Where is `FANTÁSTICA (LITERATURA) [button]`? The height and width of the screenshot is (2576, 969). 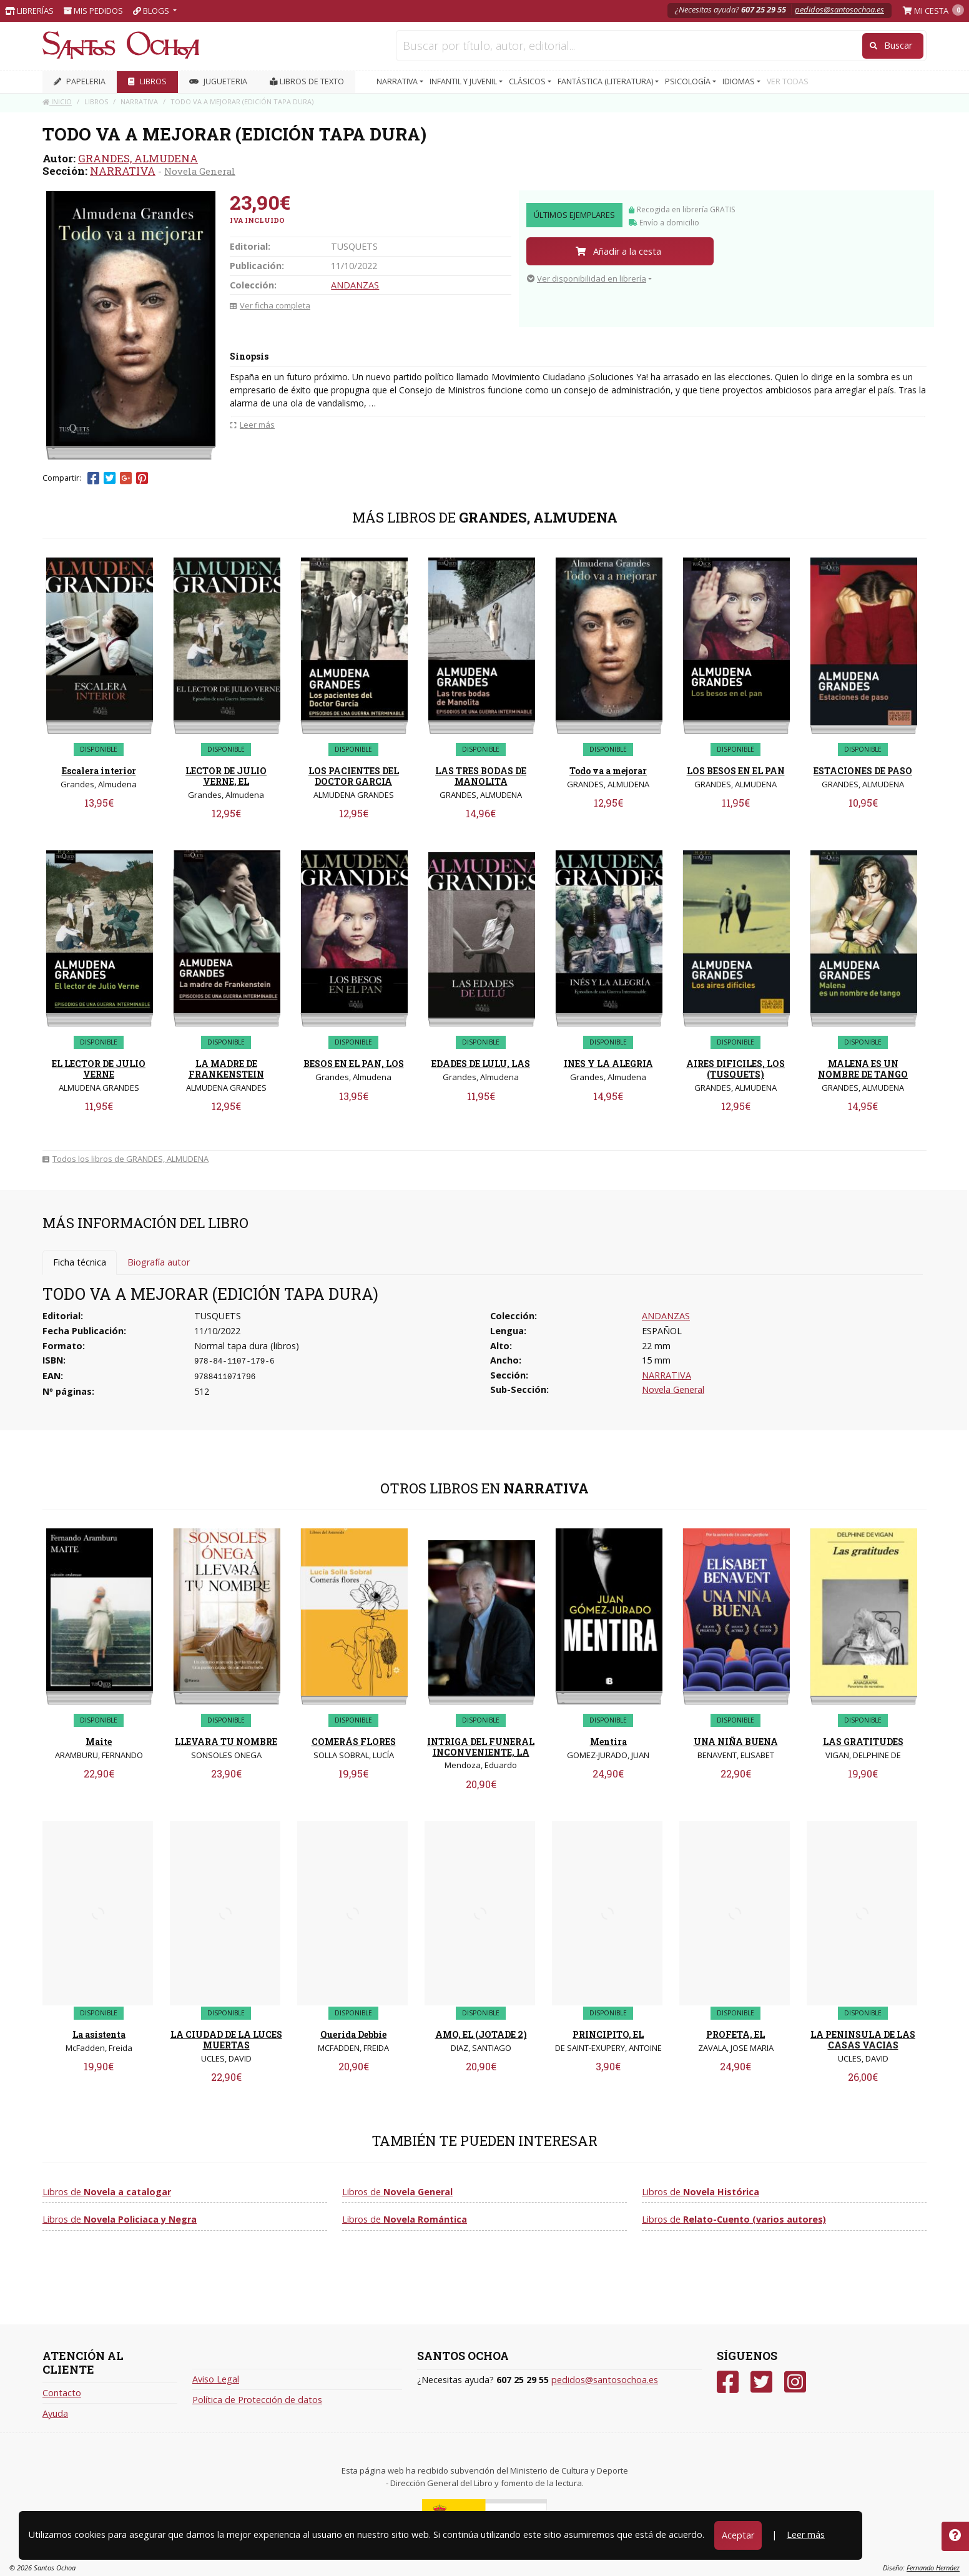 FANTÁSTICA (LITERATURA) [button] is located at coordinates (606, 81).